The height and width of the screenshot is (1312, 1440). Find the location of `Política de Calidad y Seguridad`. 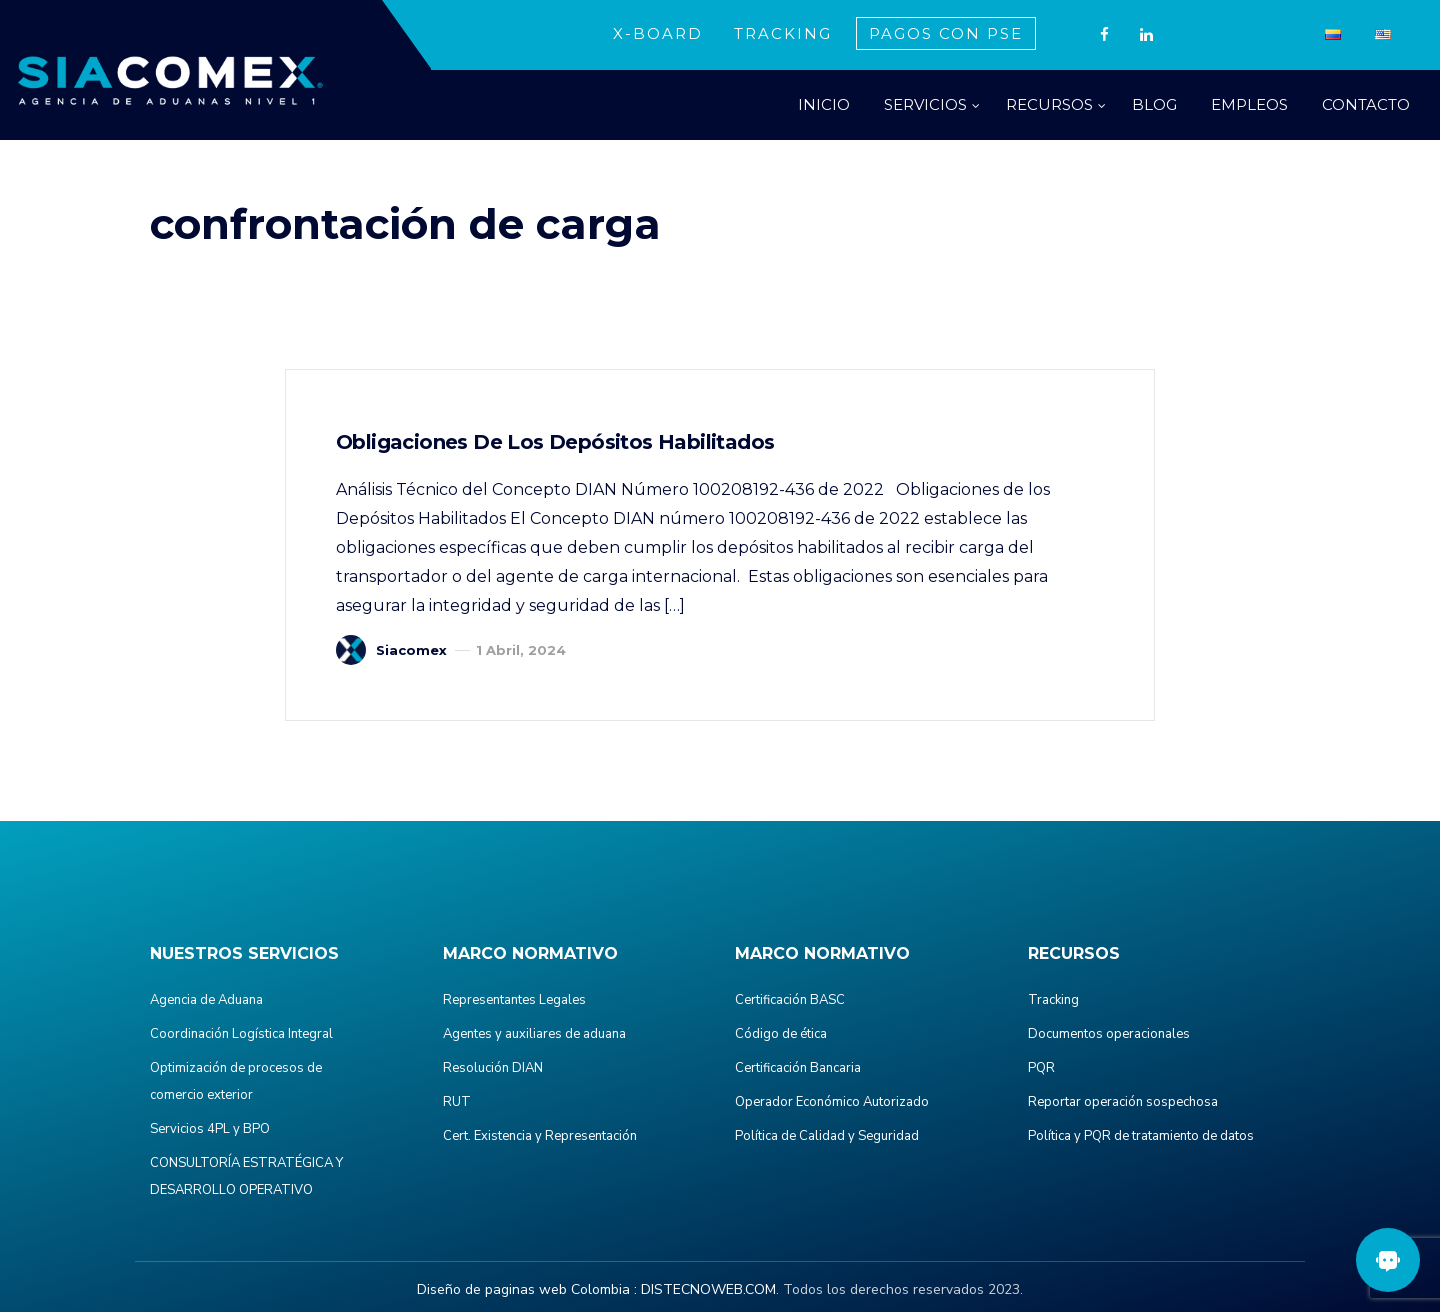

Política de Calidad y Seguridad is located at coordinates (827, 1136).